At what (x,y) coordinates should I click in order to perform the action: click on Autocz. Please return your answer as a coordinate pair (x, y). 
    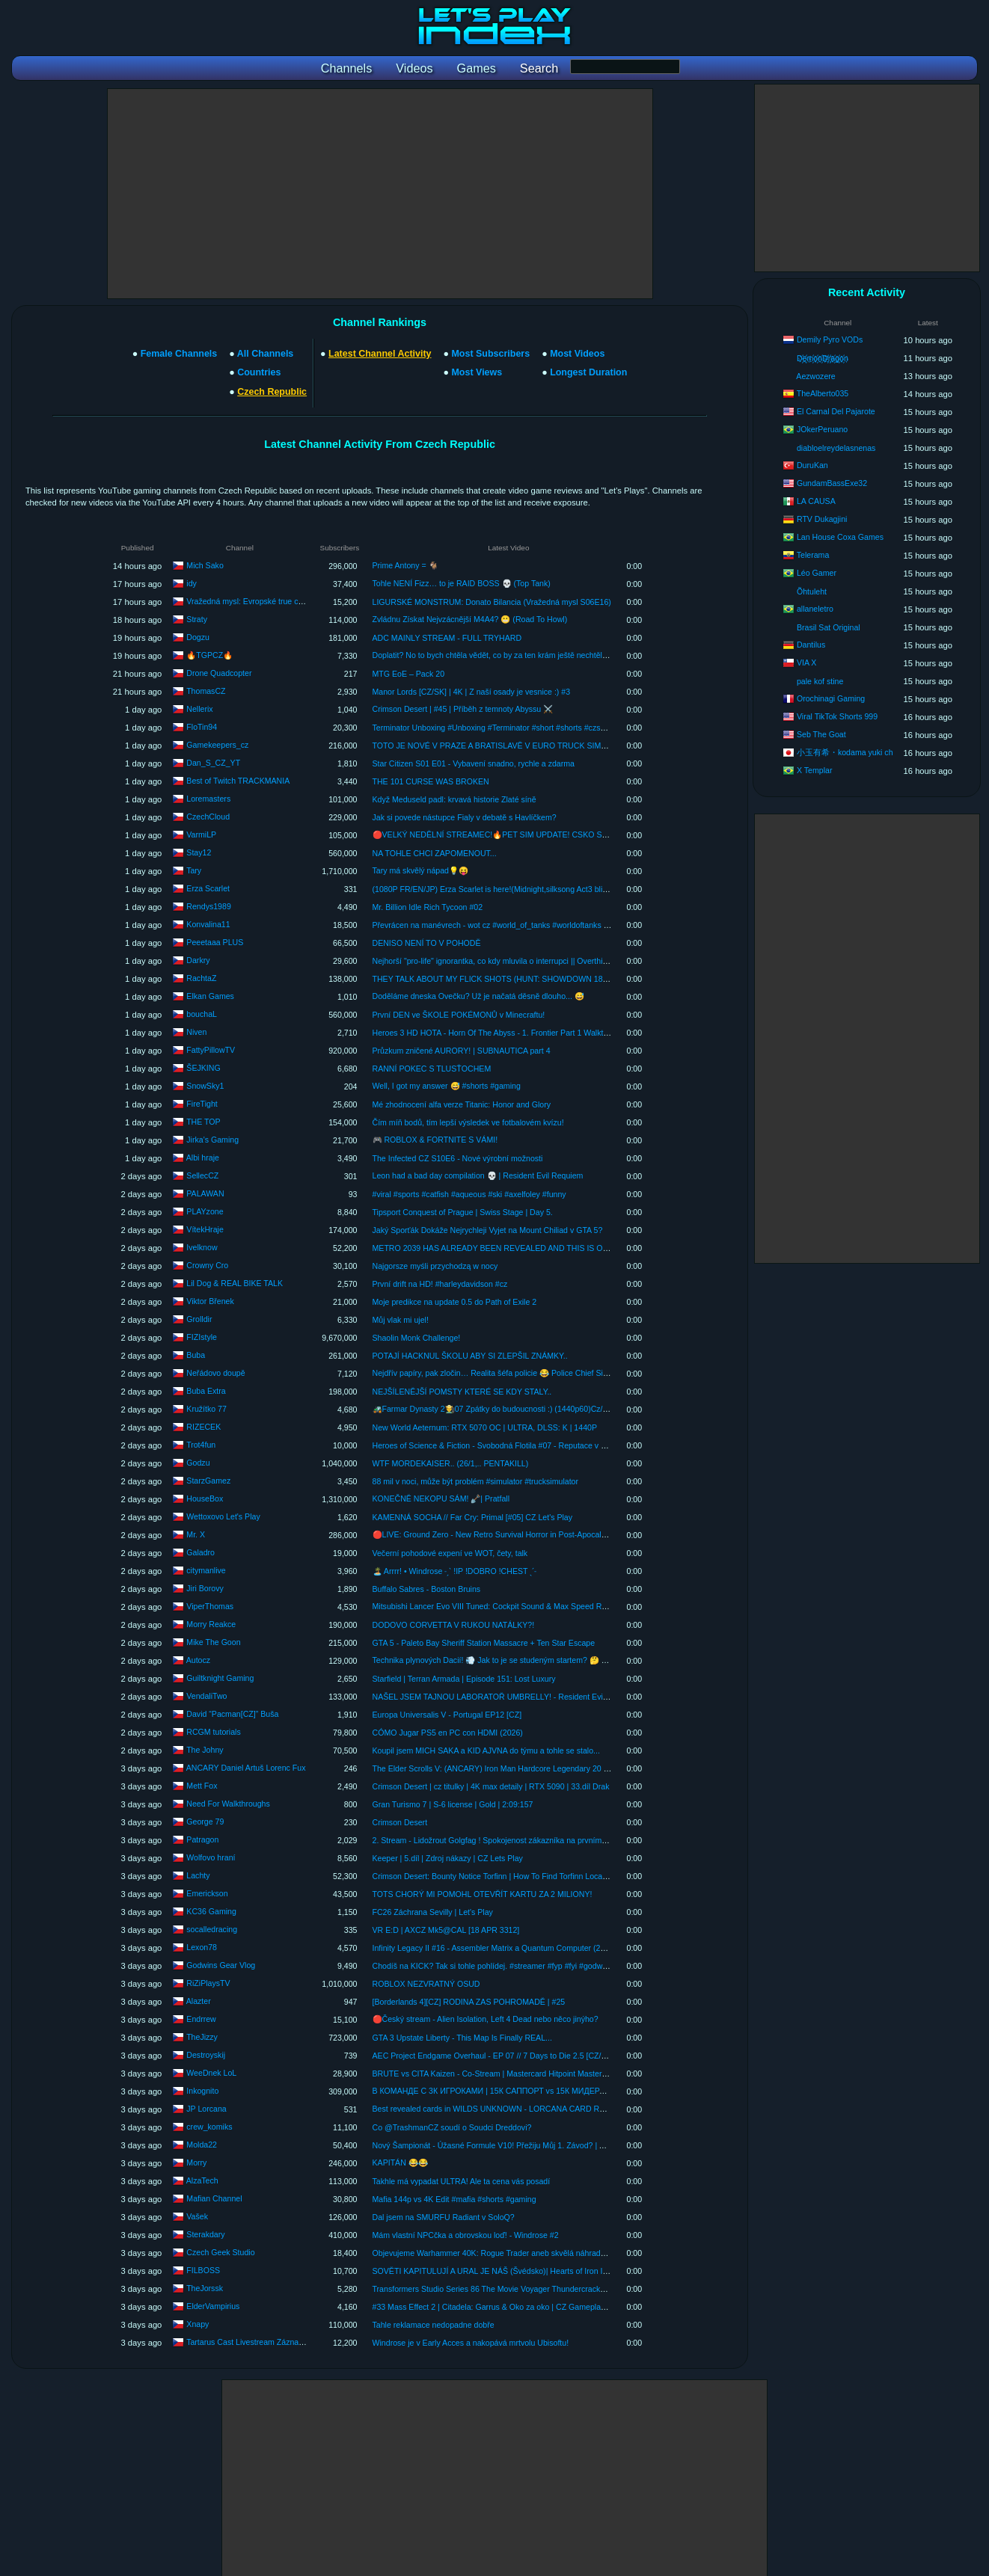
    Looking at the image, I should click on (198, 1659).